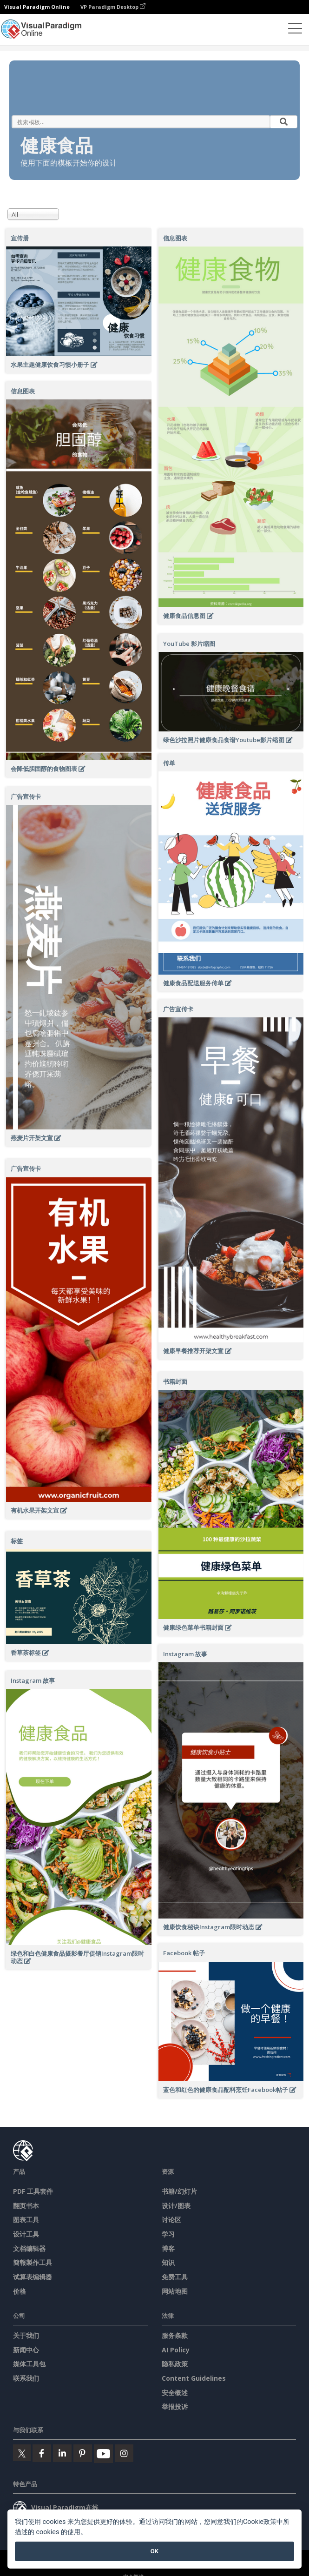 This screenshot has height=2576, width=309. What do you see at coordinates (20, 238) in the screenshot?
I see `宣传册` at bounding box center [20, 238].